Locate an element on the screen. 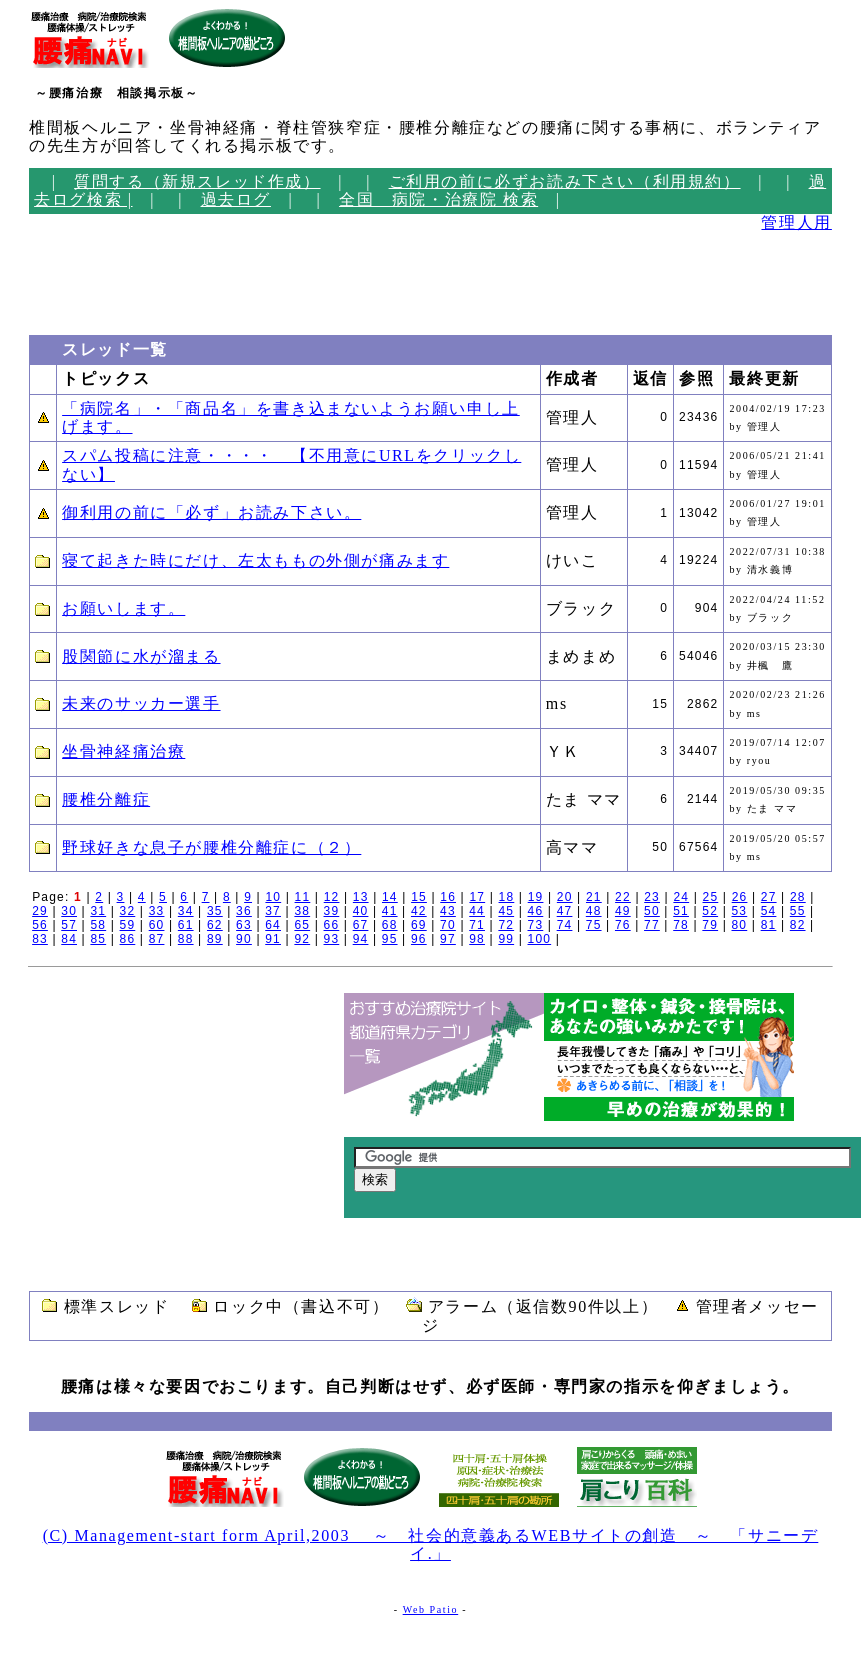 The height and width of the screenshot is (1659, 861). 56 is located at coordinates (40, 925).